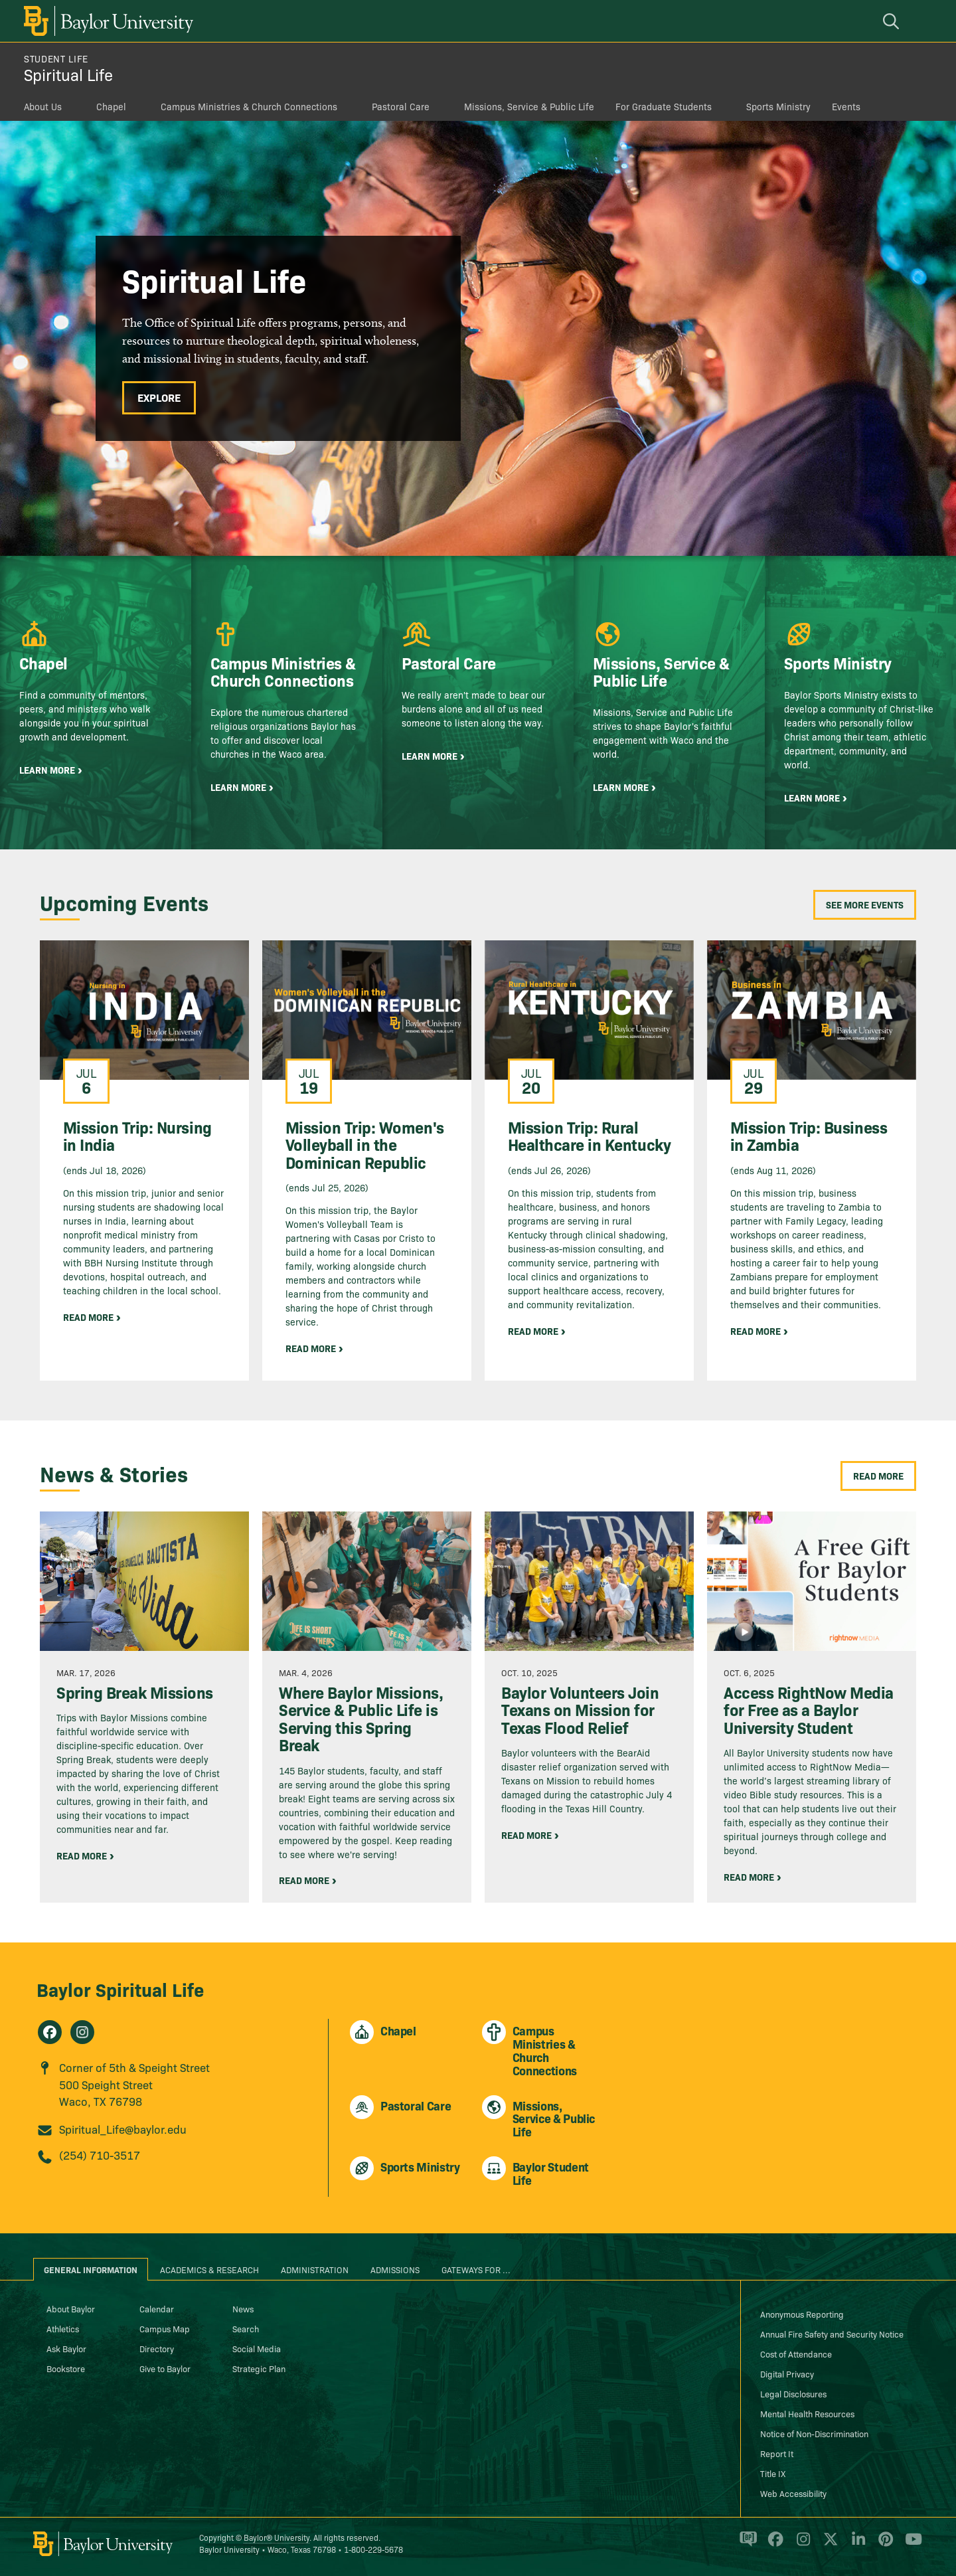 The width and height of the screenshot is (956, 2576). Describe the element at coordinates (123, 2128) in the screenshot. I see `Spiritual_Life@baylor.edu` at that location.